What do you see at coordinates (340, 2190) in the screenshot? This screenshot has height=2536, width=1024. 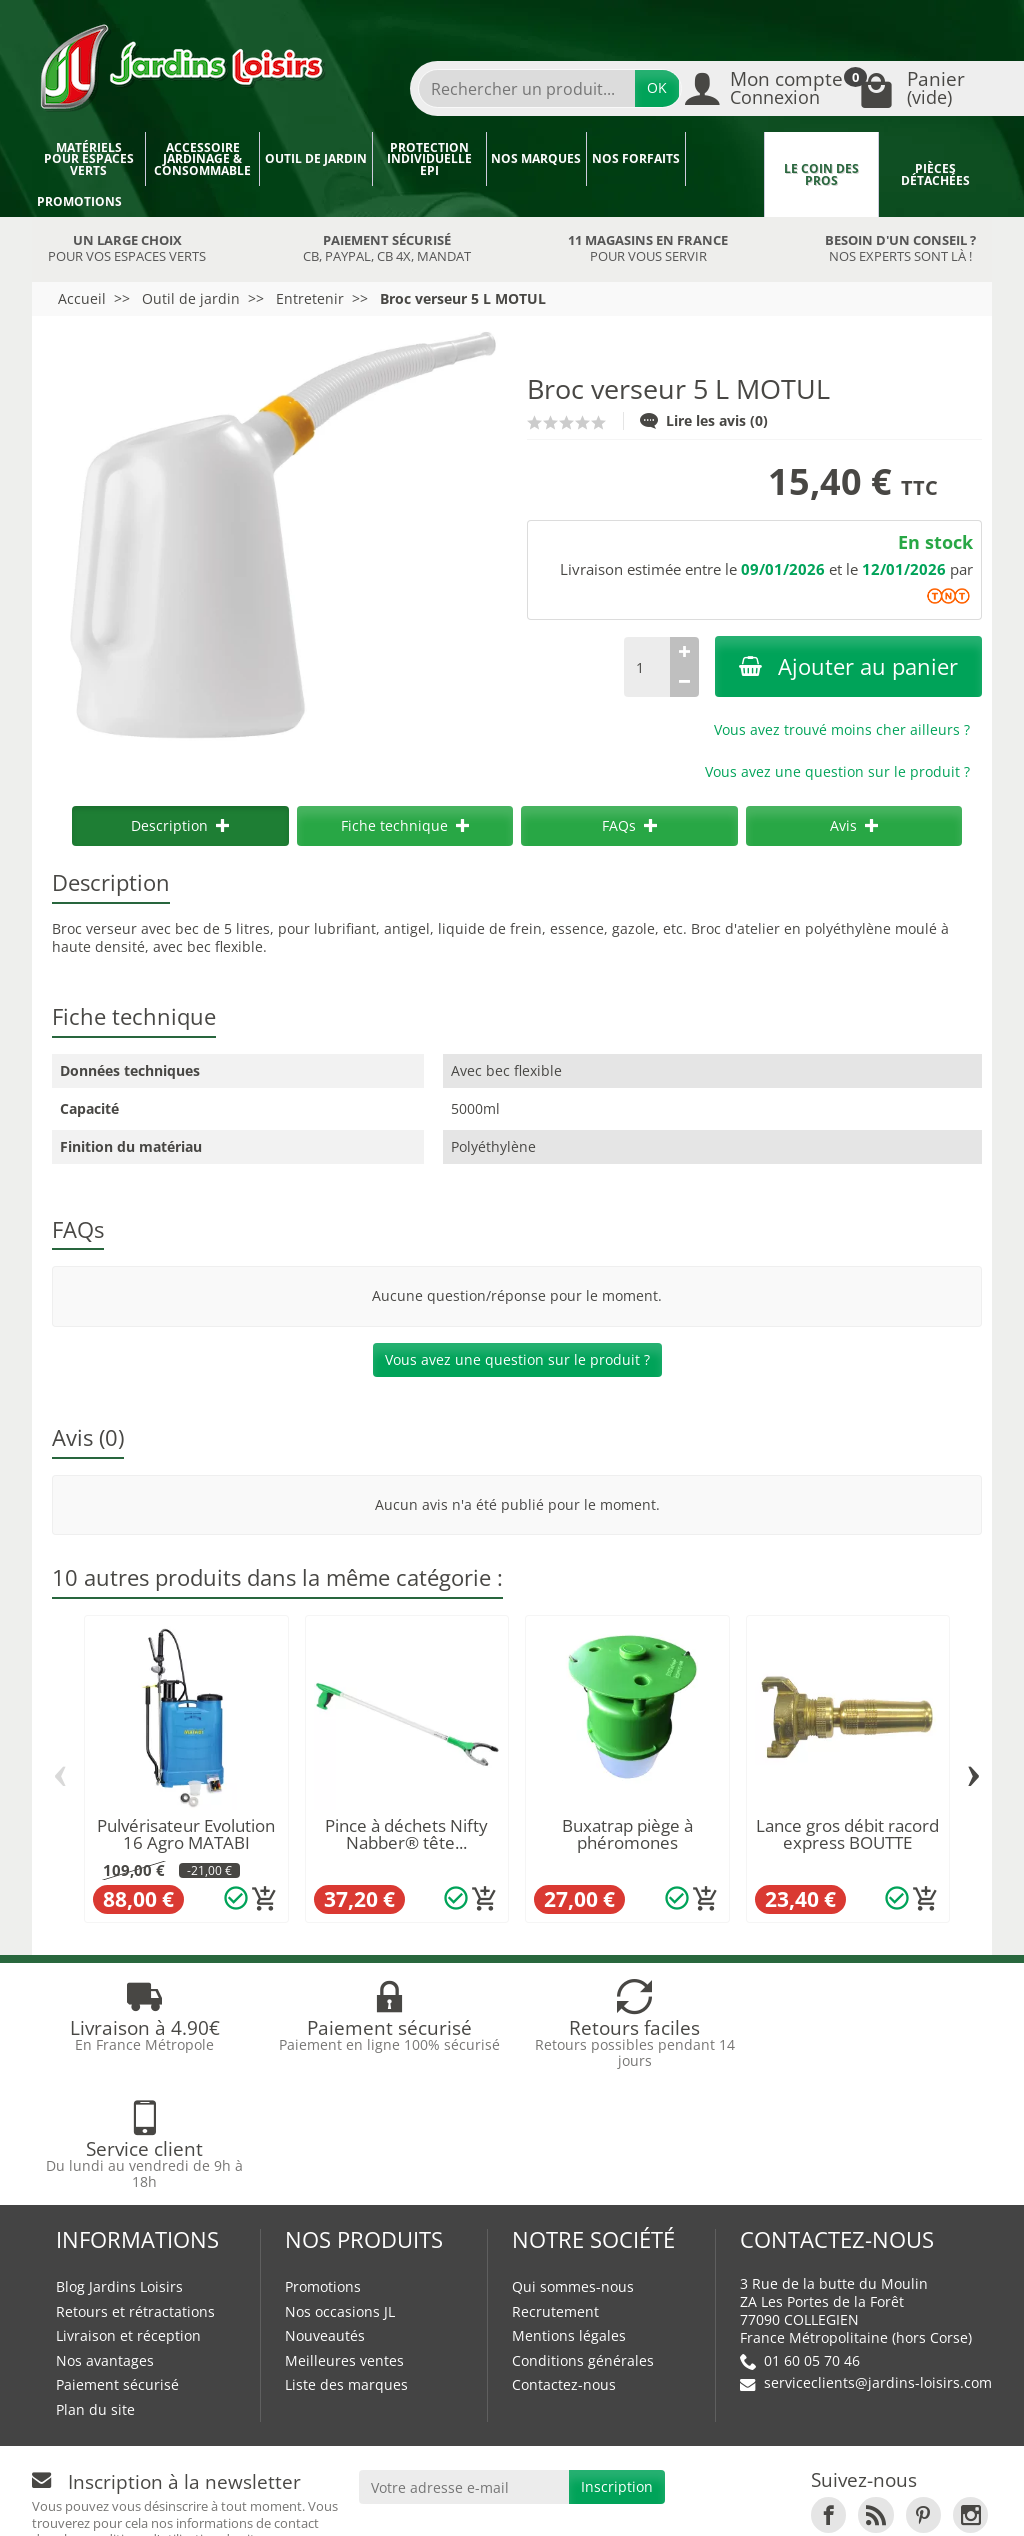 I see `Nos occasions JL` at bounding box center [340, 2190].